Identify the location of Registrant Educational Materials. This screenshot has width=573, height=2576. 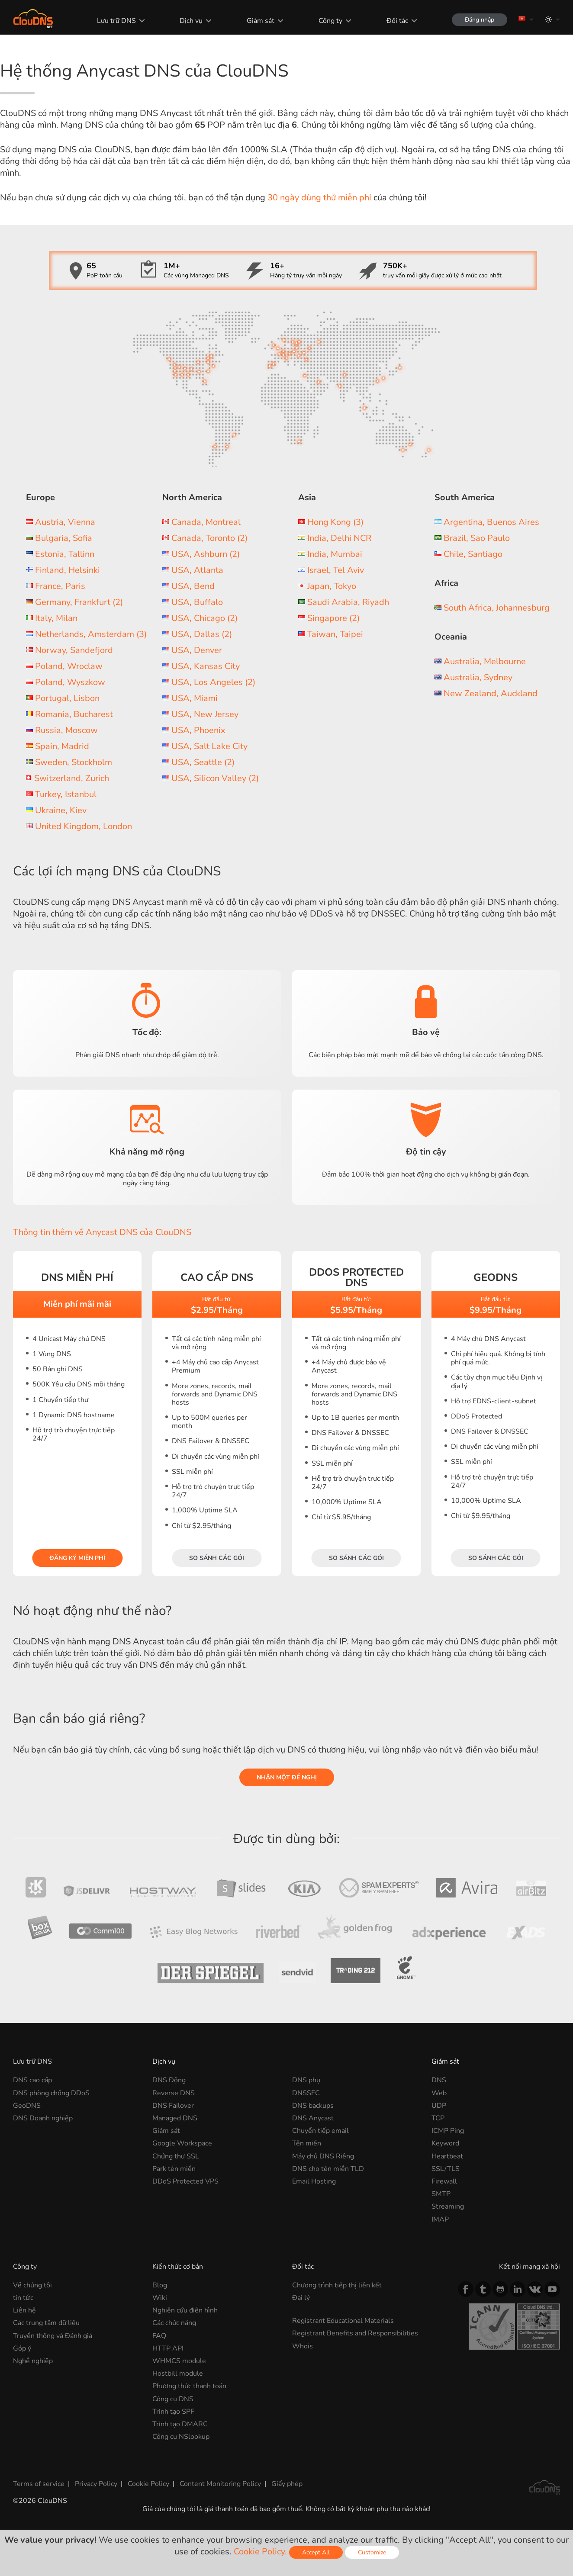
(343, 2320).